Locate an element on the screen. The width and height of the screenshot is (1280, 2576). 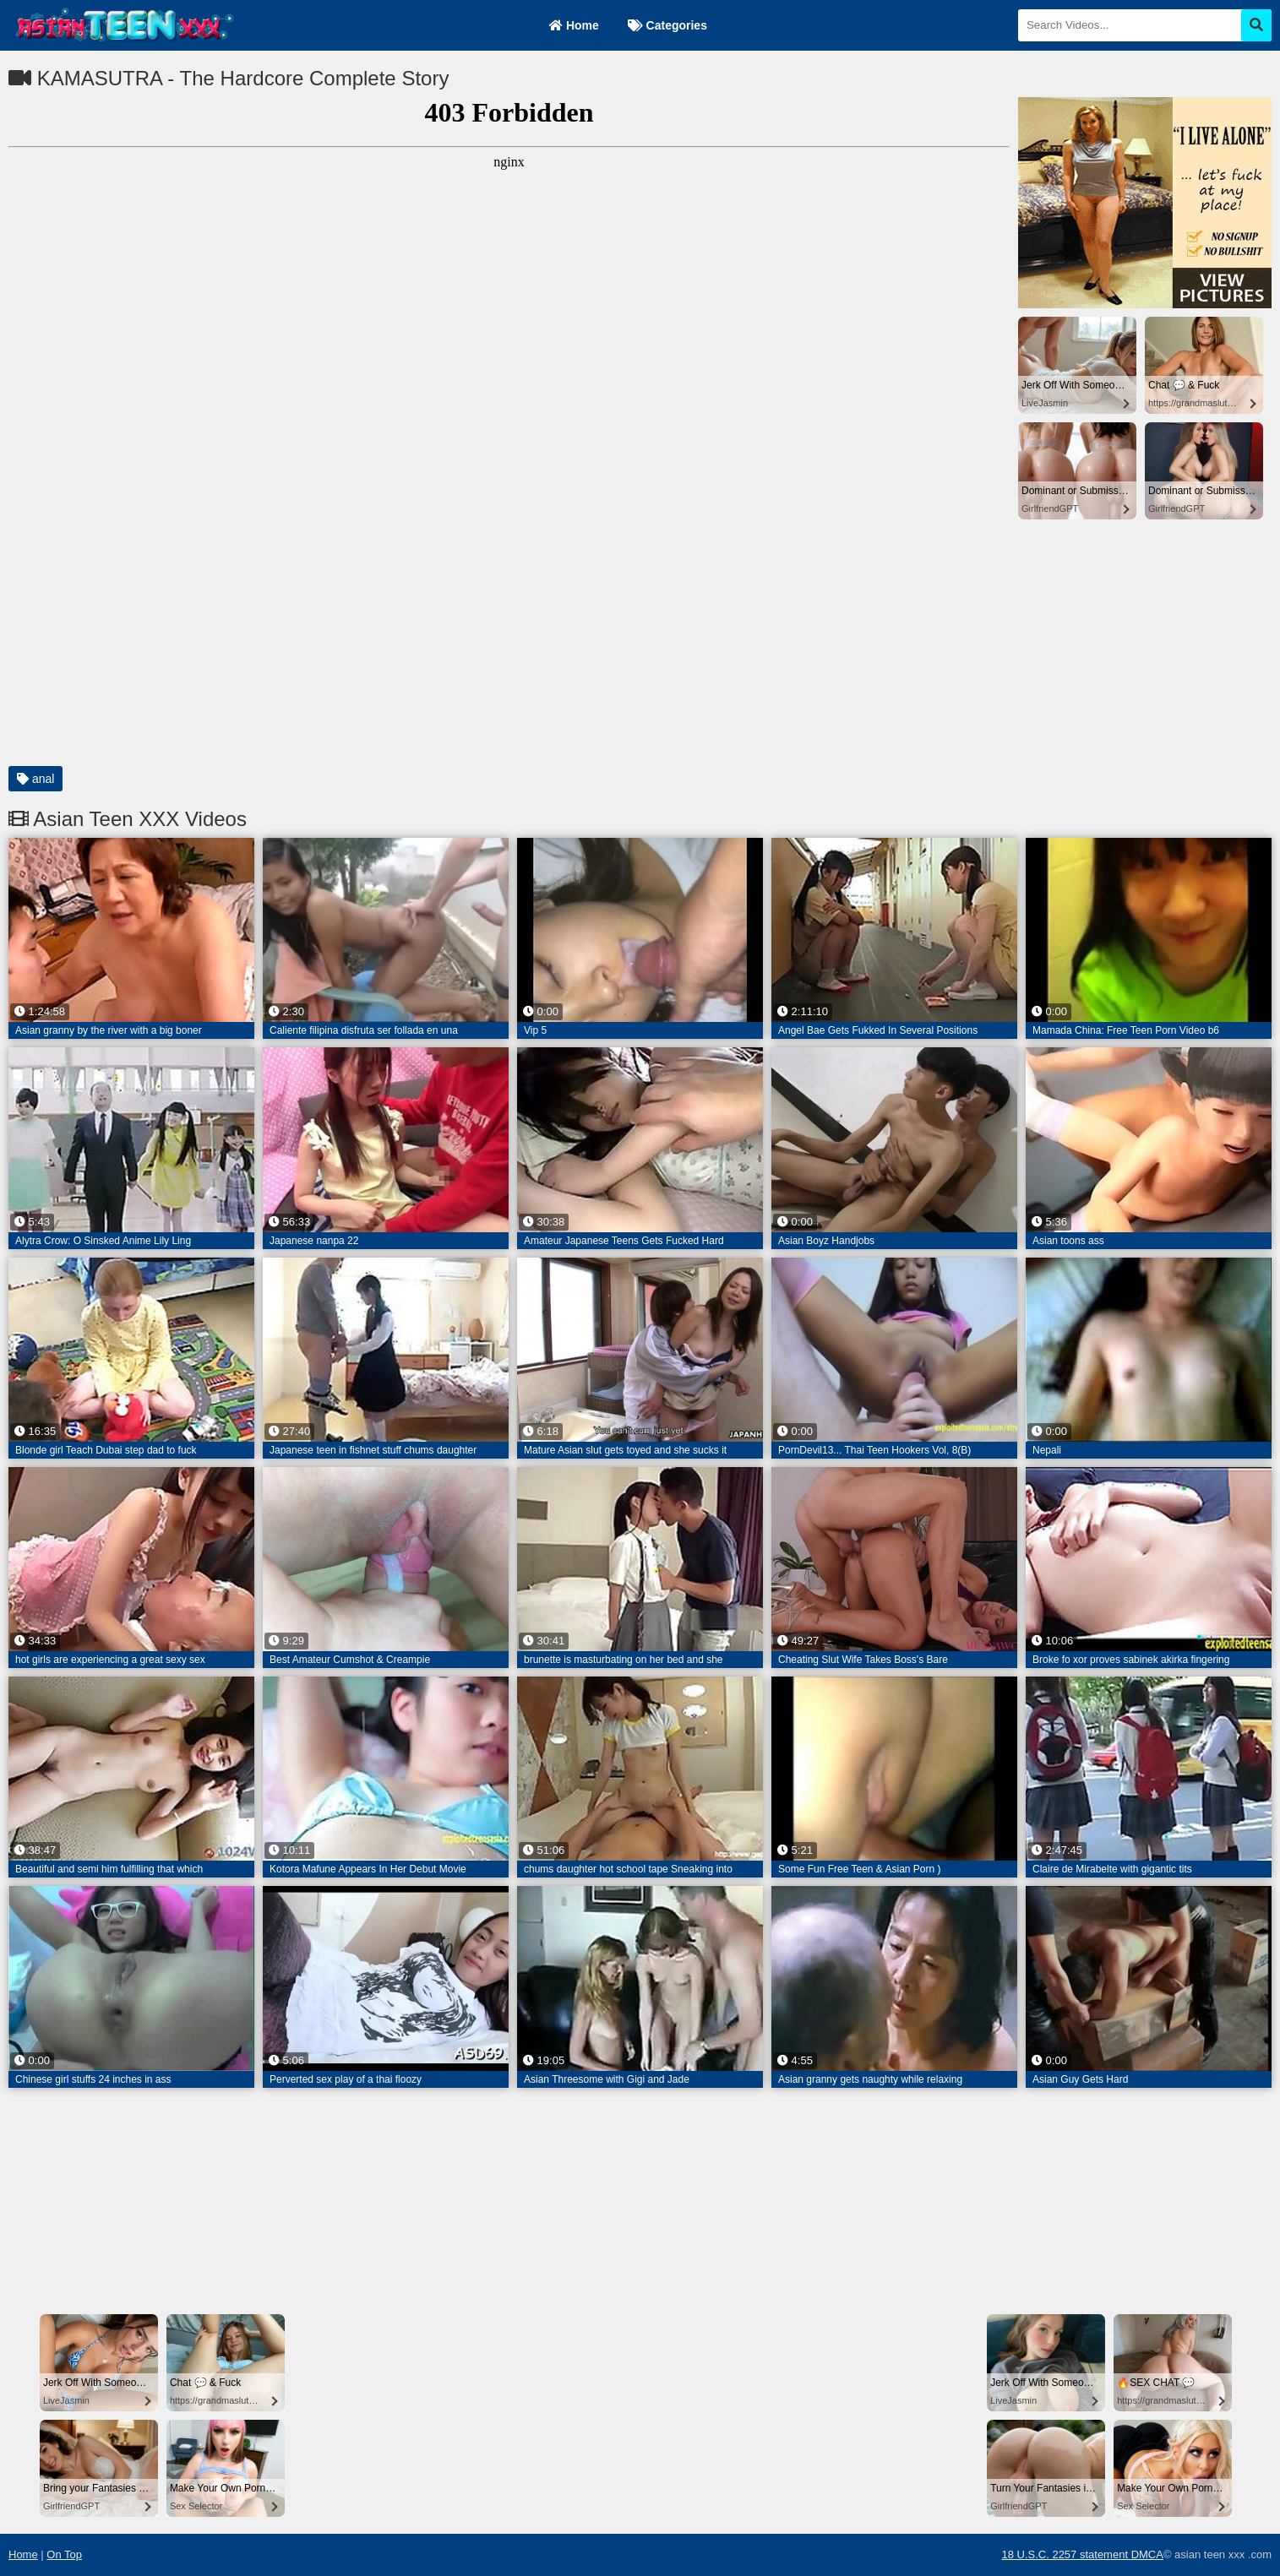
anal is located at coordinates (35, 778).